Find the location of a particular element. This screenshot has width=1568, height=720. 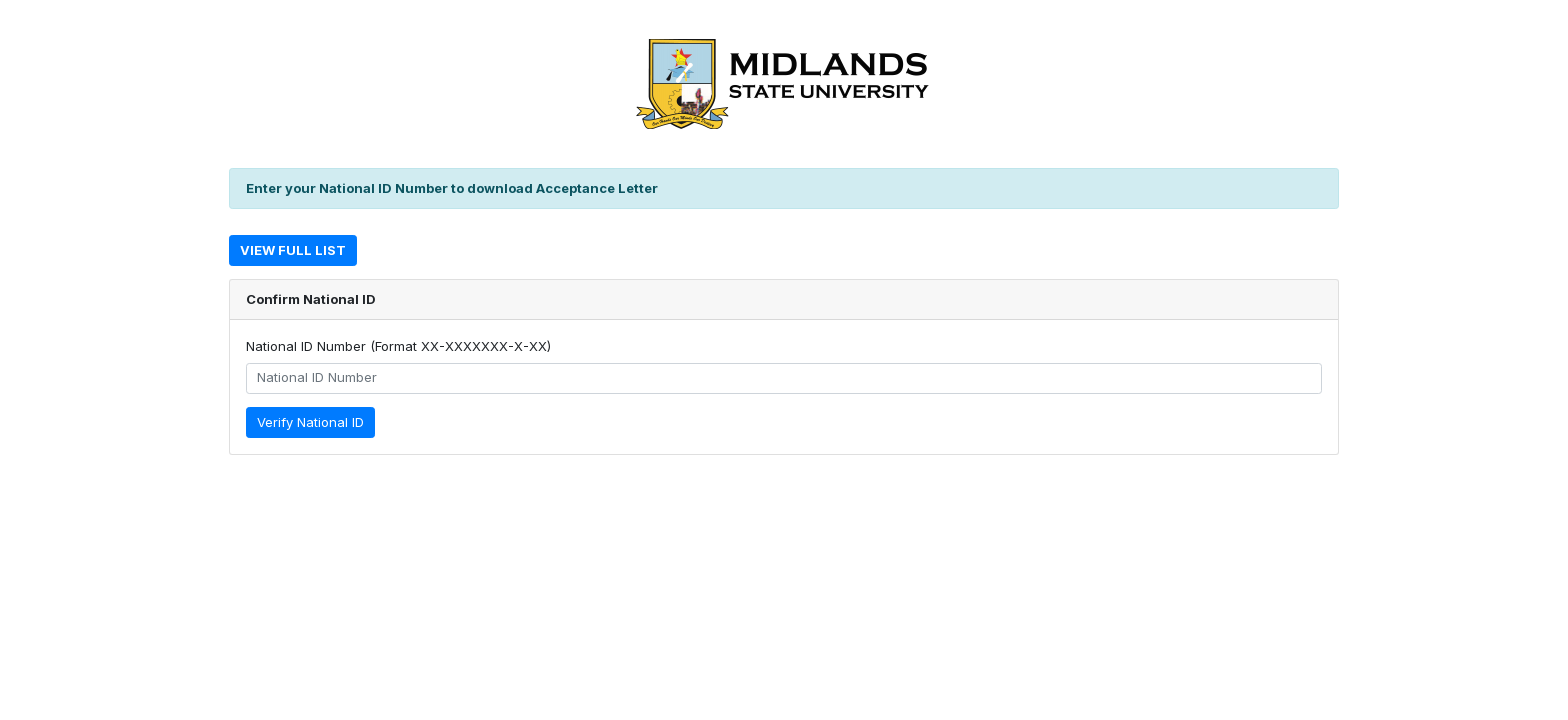

National ID Number (Format XX-XXXXXXX-X-XX) is located at coordinates (398, 346).